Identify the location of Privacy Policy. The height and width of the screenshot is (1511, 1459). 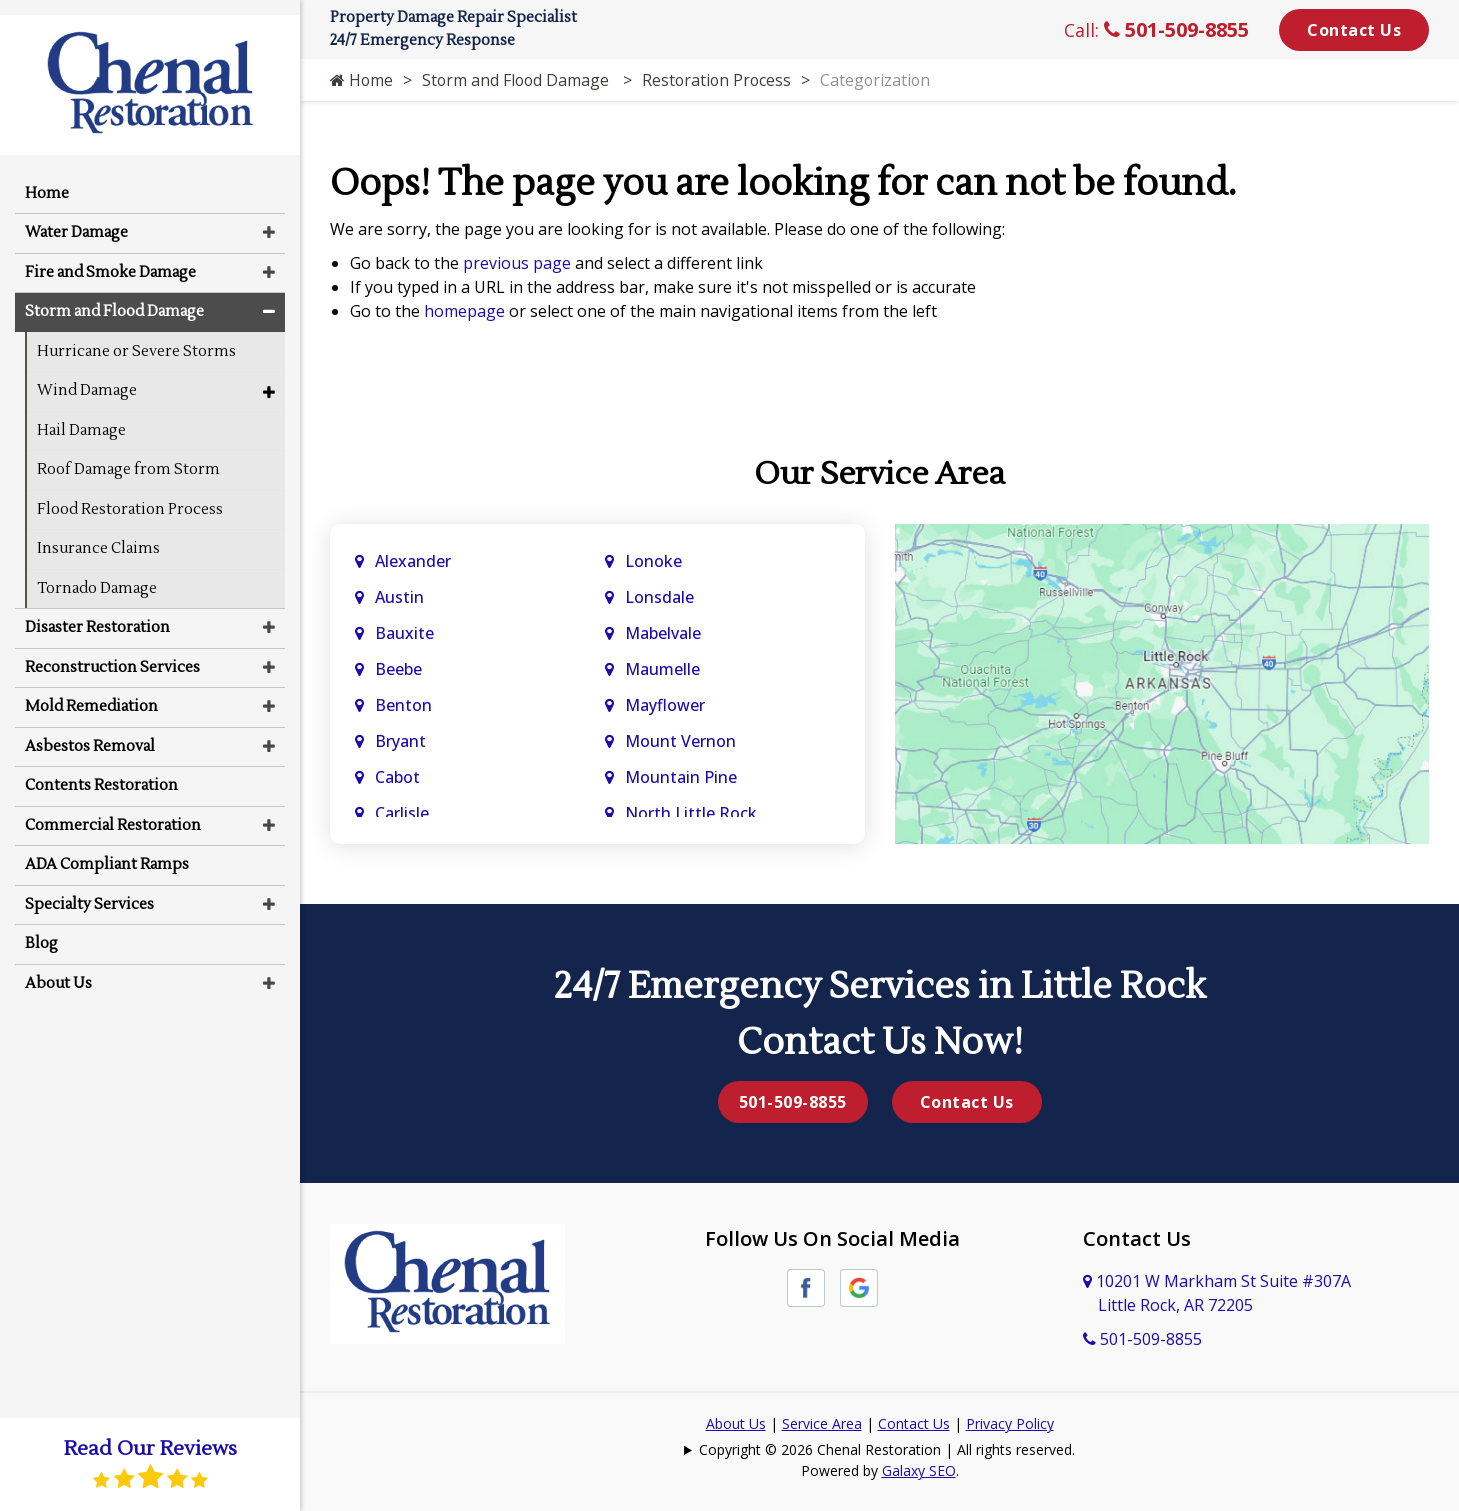
(1010, 1423).